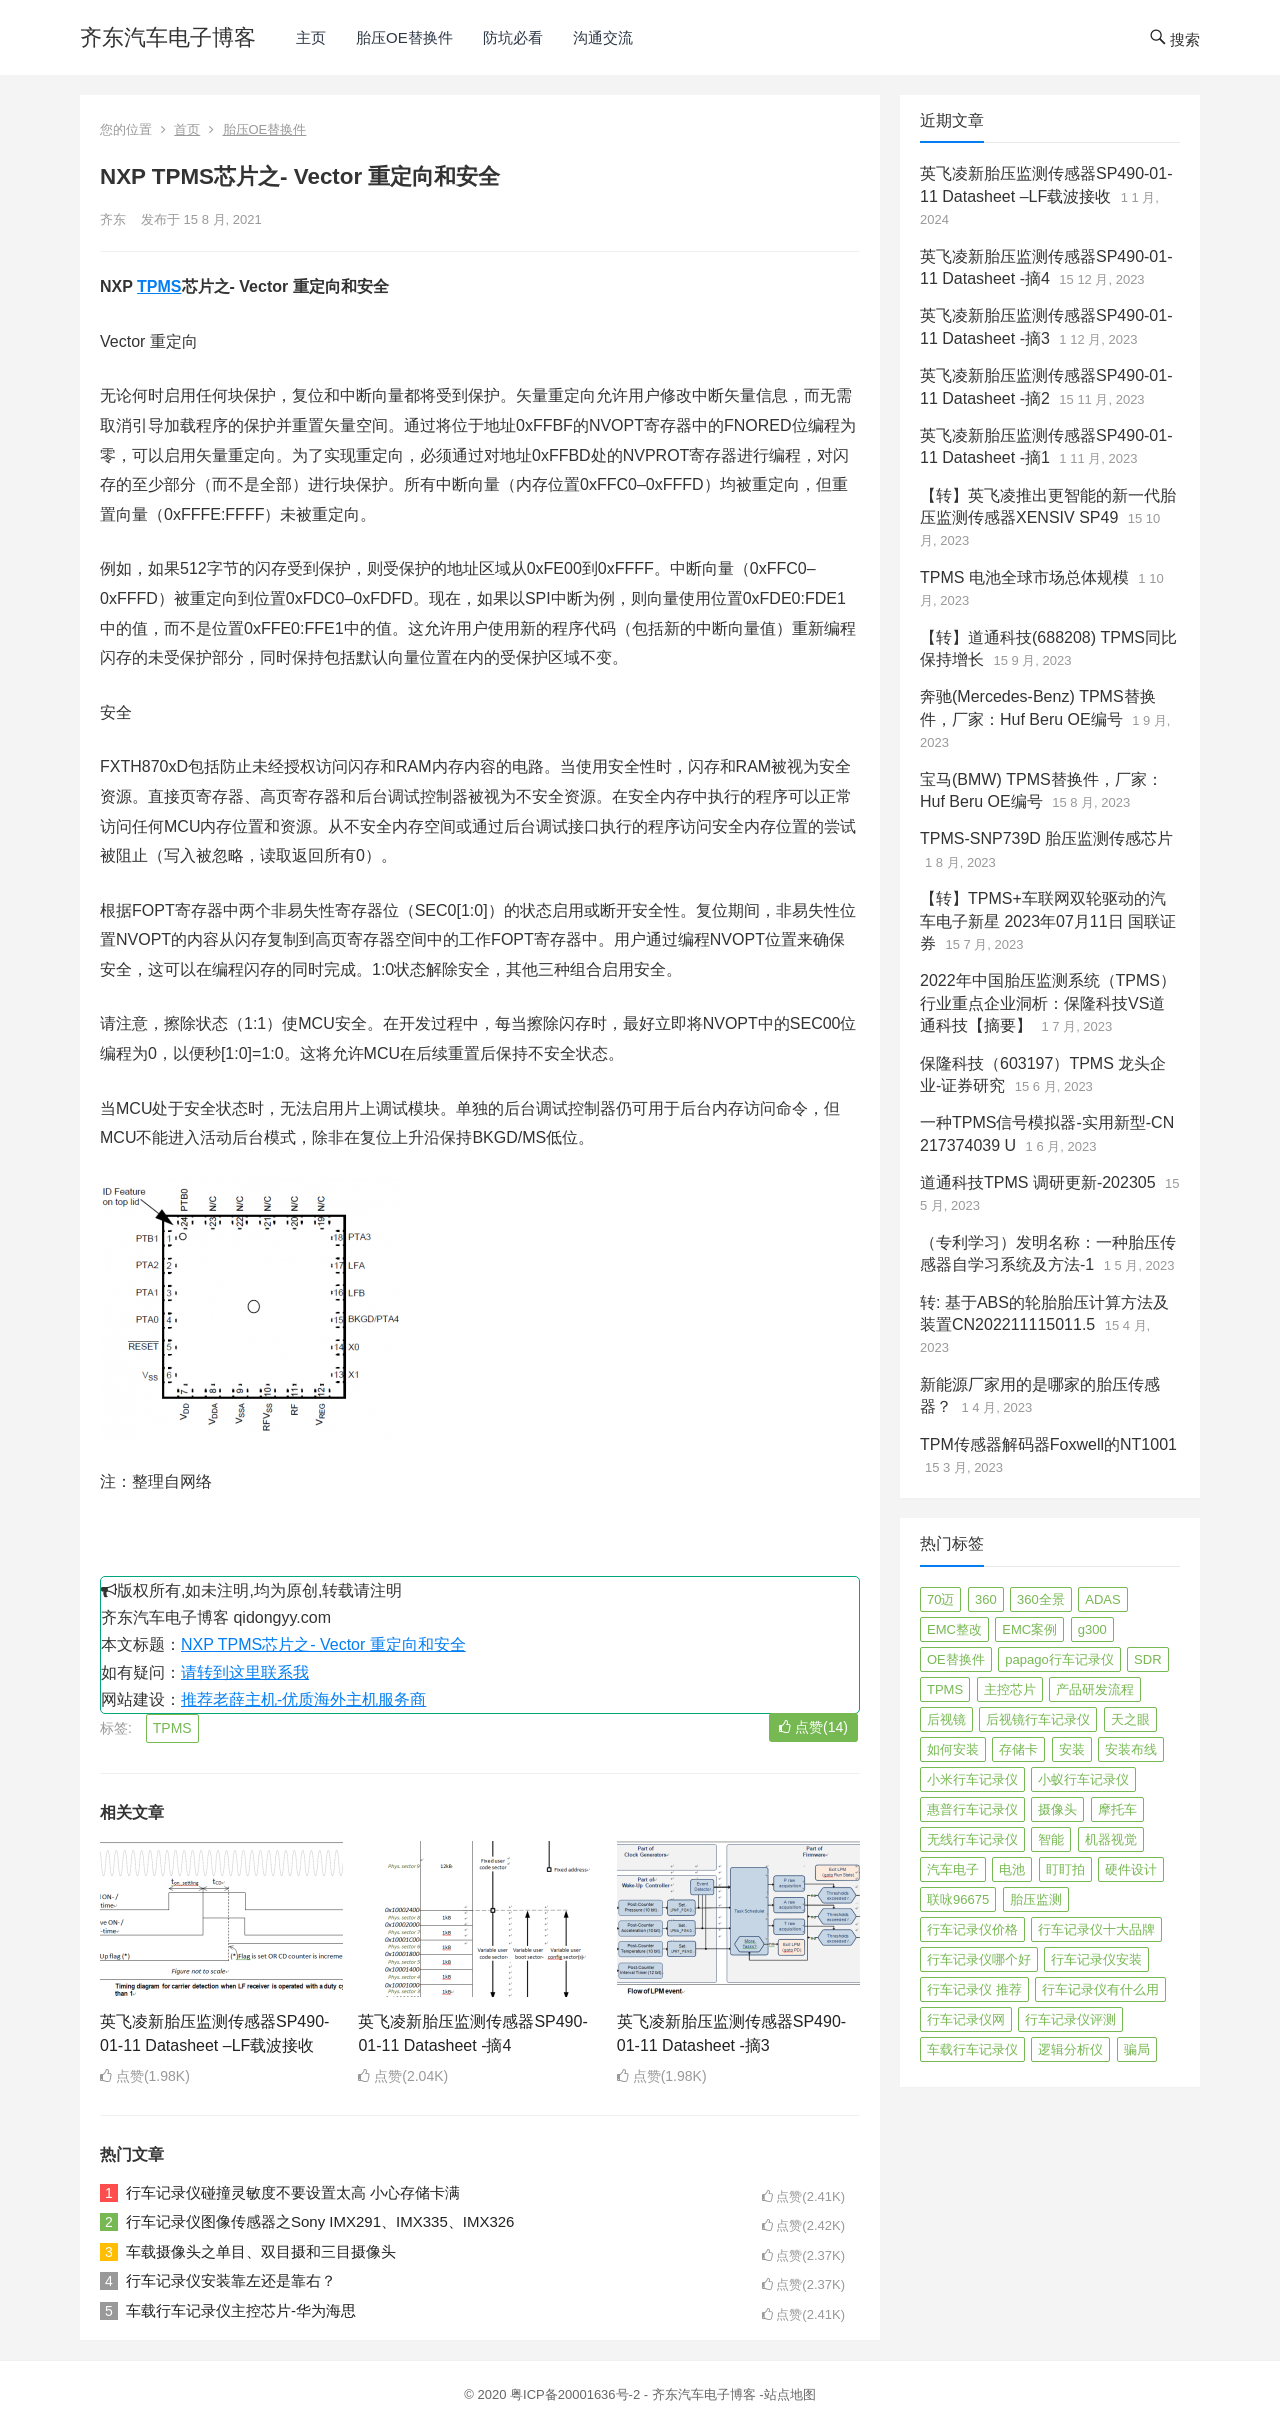 Image resolution: width=1280 pixels, height=2429 pixels. I want to click on 行车记录仪价格 [行车记录仪价格 (3 项)], so click(972, 1929).